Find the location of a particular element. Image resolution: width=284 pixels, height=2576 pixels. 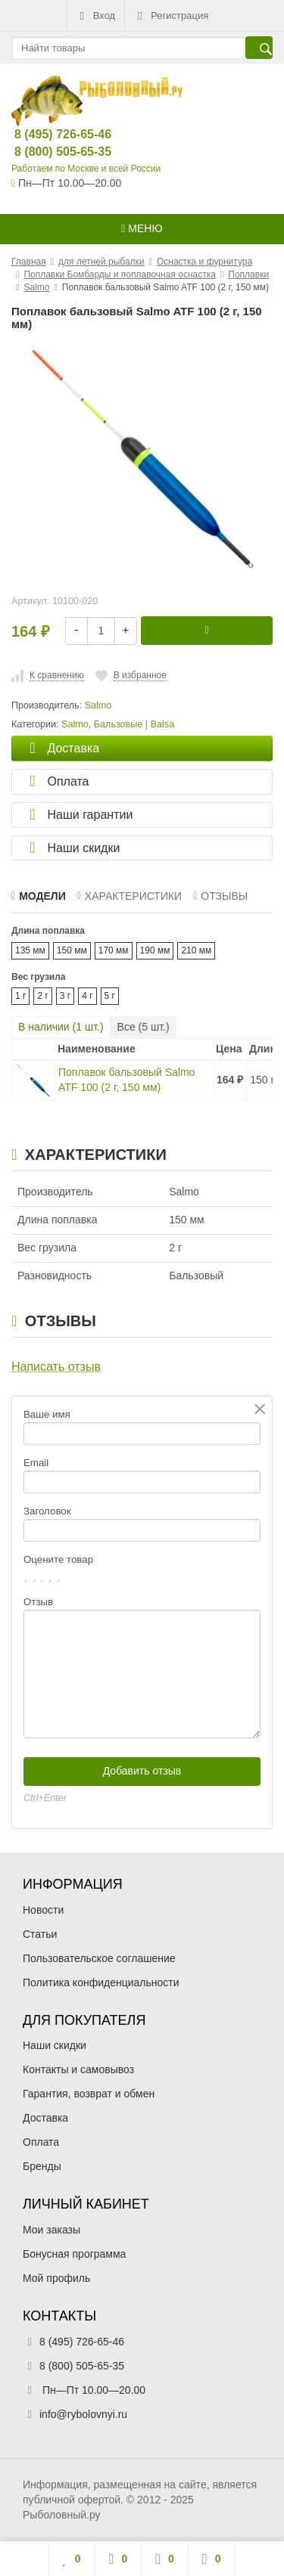

В наличии ( шт.) is located at coordinates (61, 1027).